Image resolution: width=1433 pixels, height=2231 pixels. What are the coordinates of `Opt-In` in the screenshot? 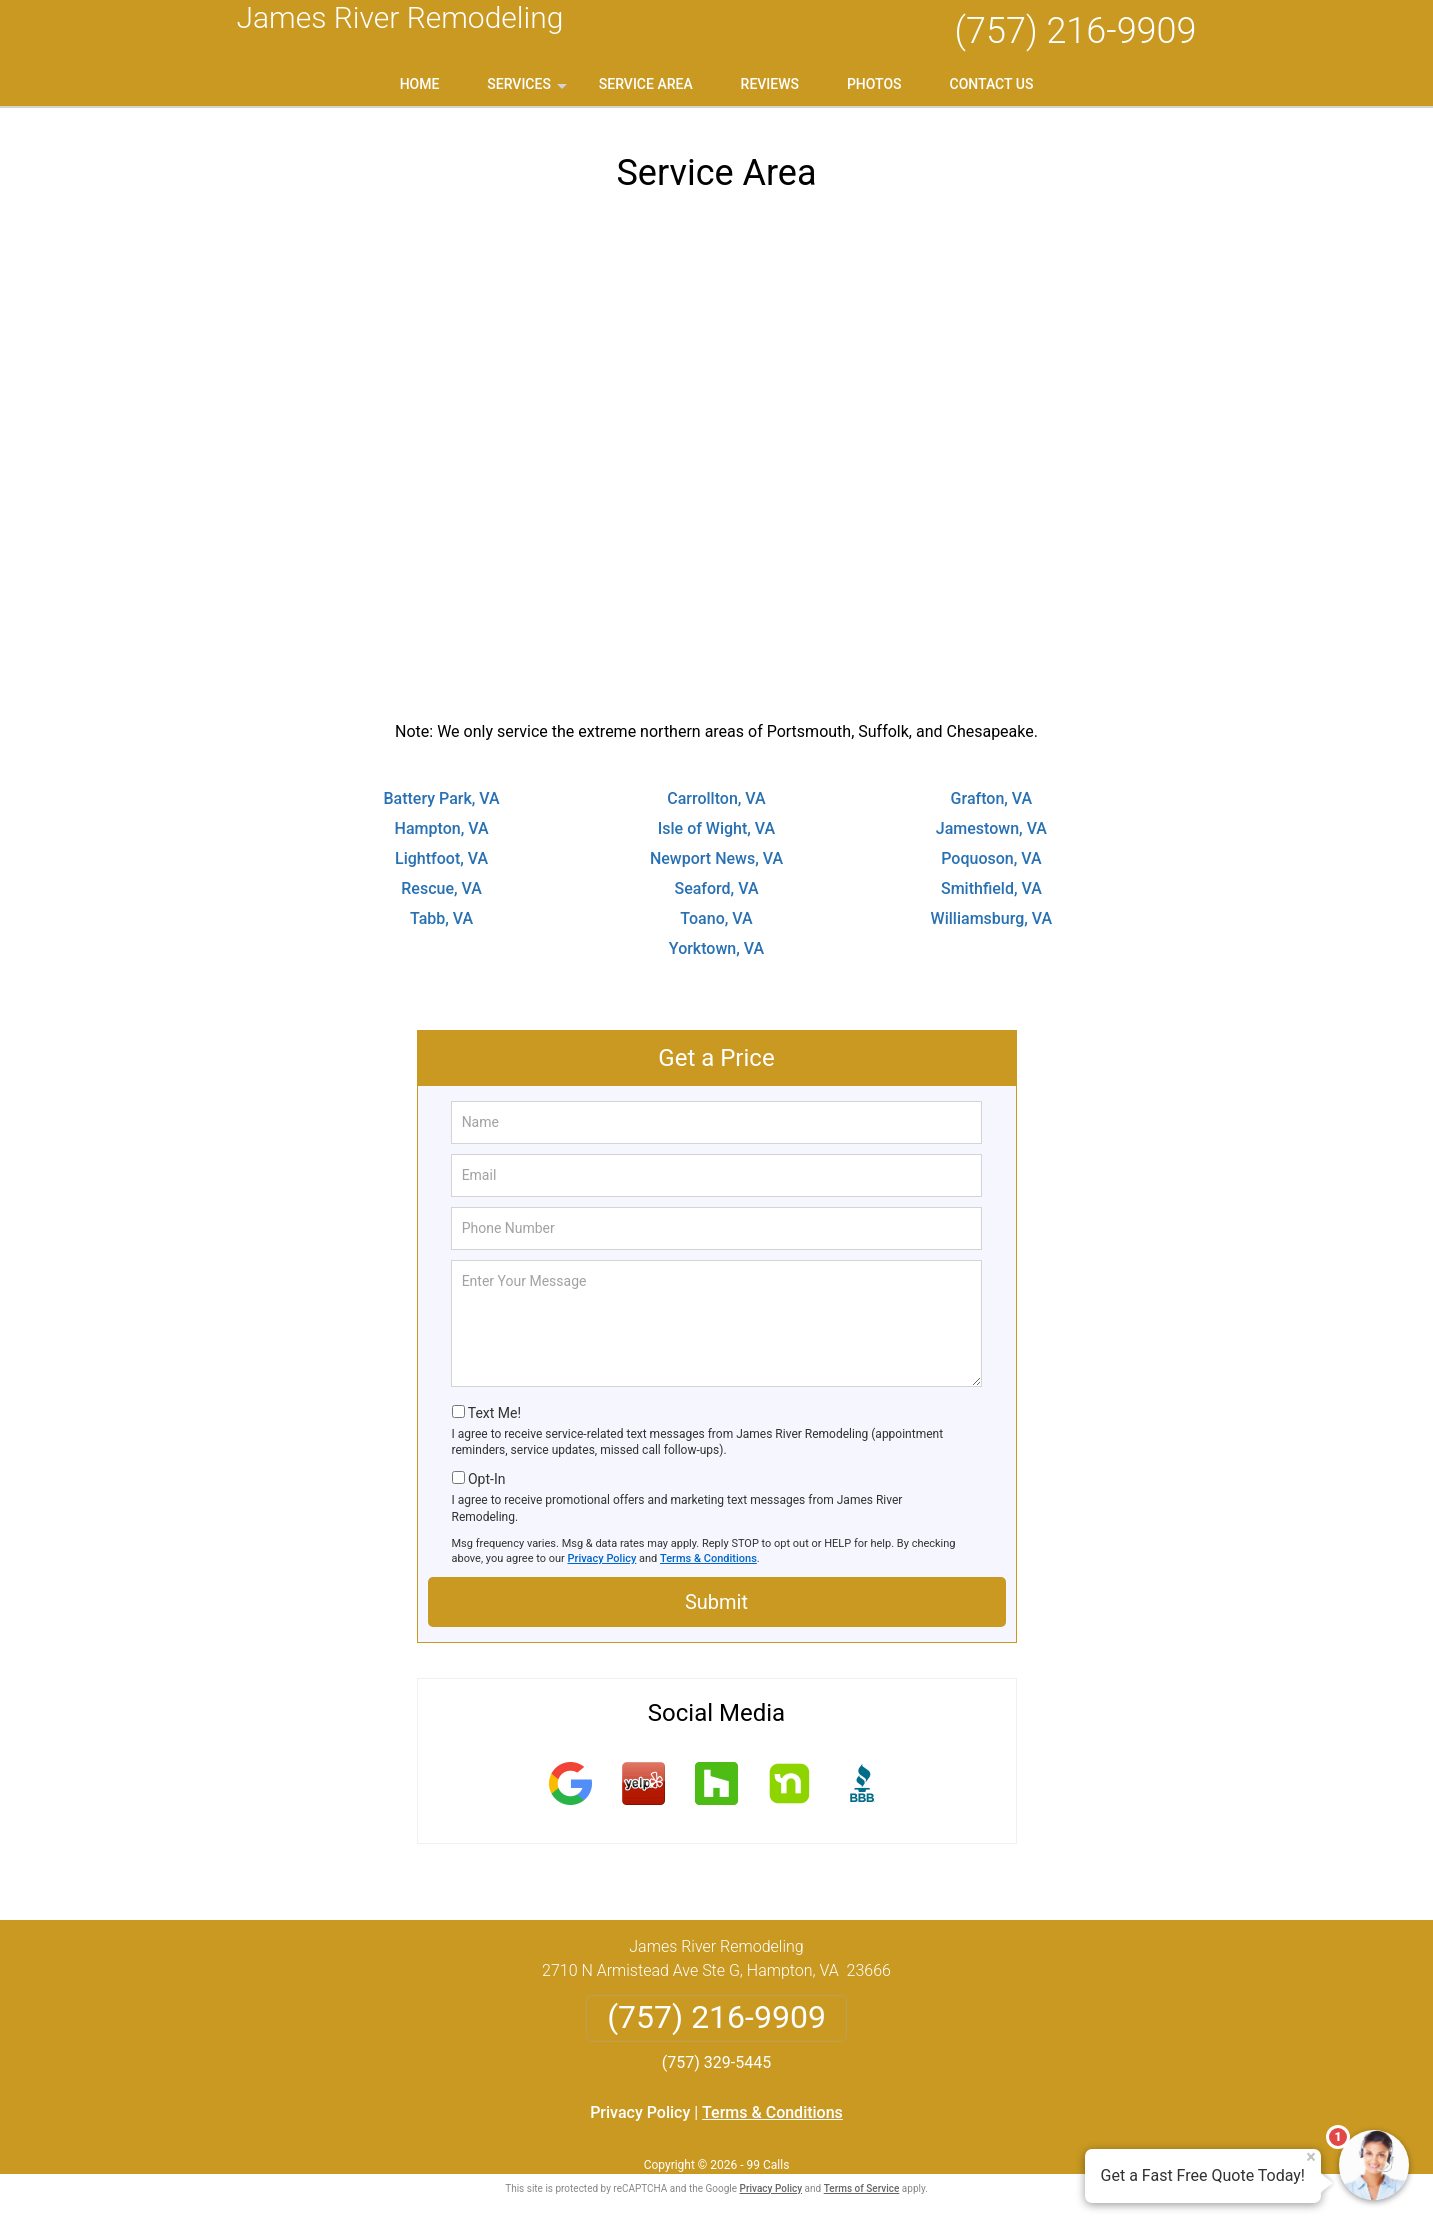 It's located at (486, 1479).